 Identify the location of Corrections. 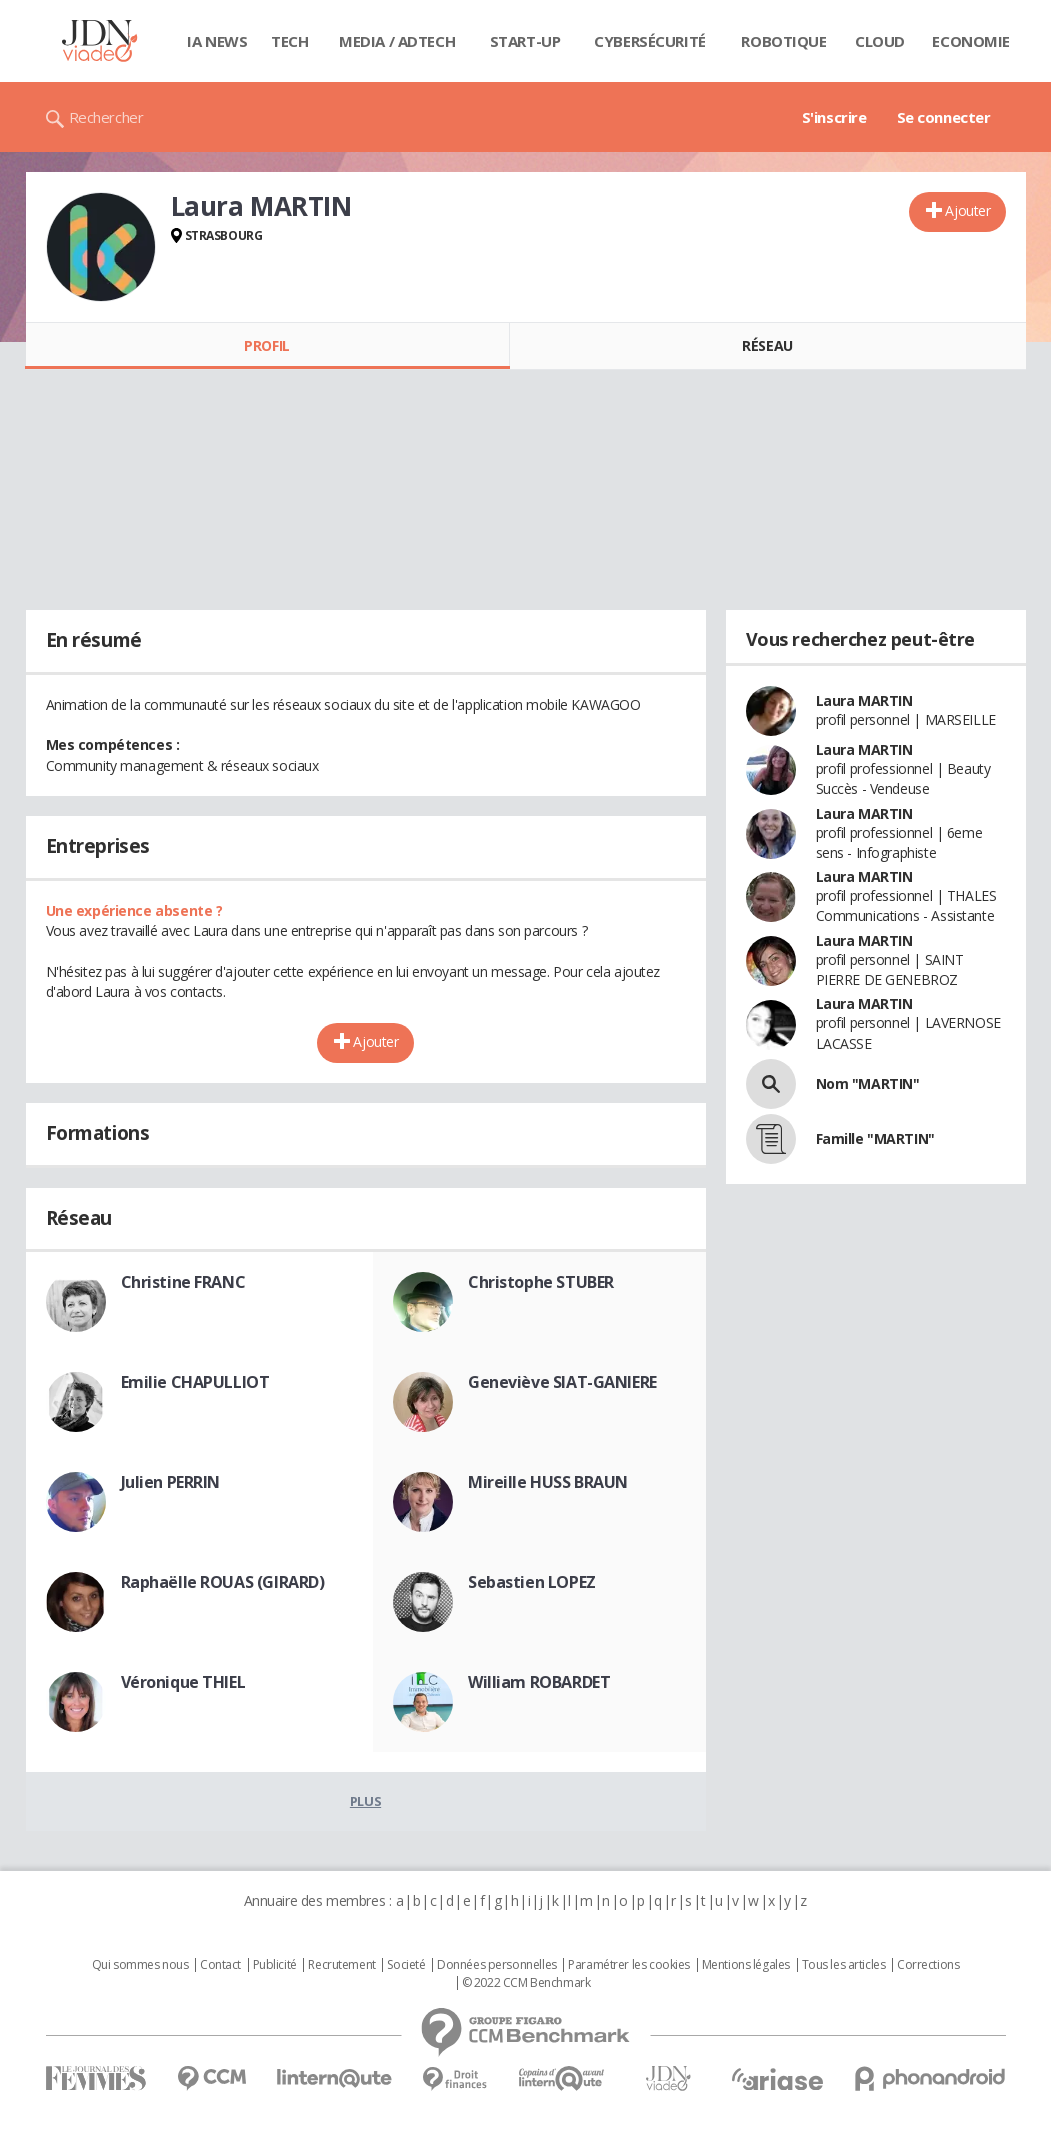
(928, 1965).